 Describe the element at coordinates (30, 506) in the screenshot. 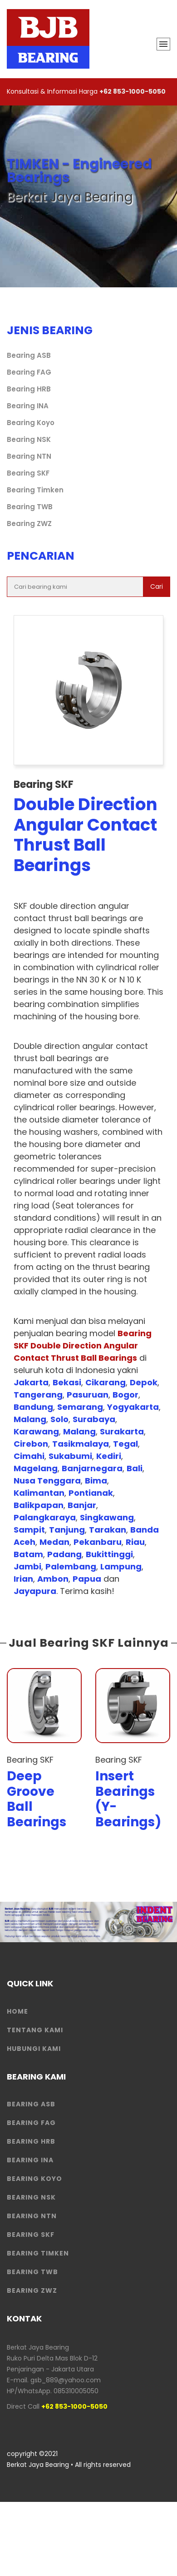

I see `Bearing TWB` at that location.